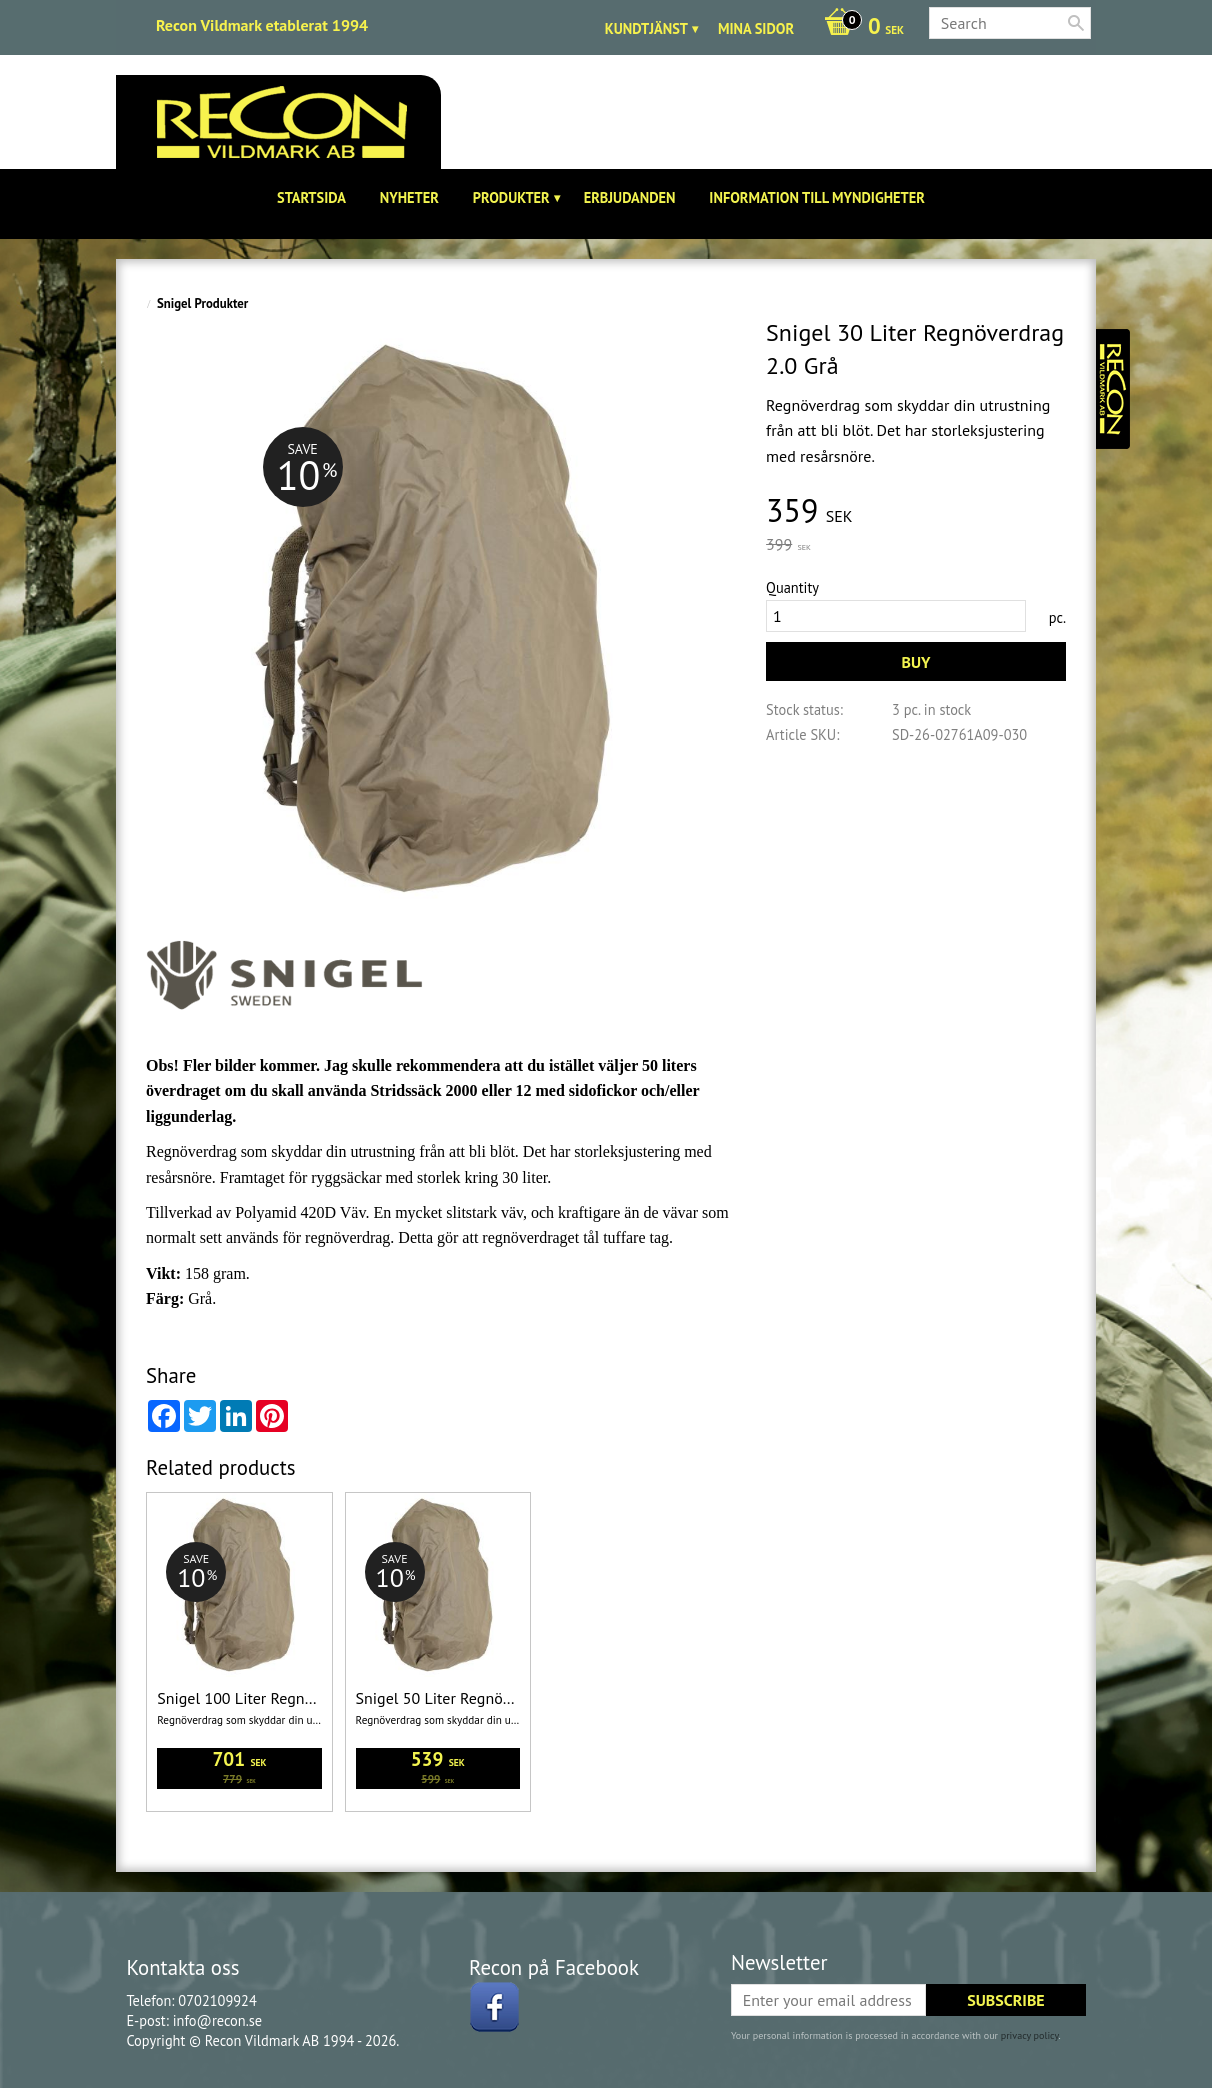  Describe the element at coordinates (1010, 23) in the screenshot. I see `[Search products & categories]` at that location.